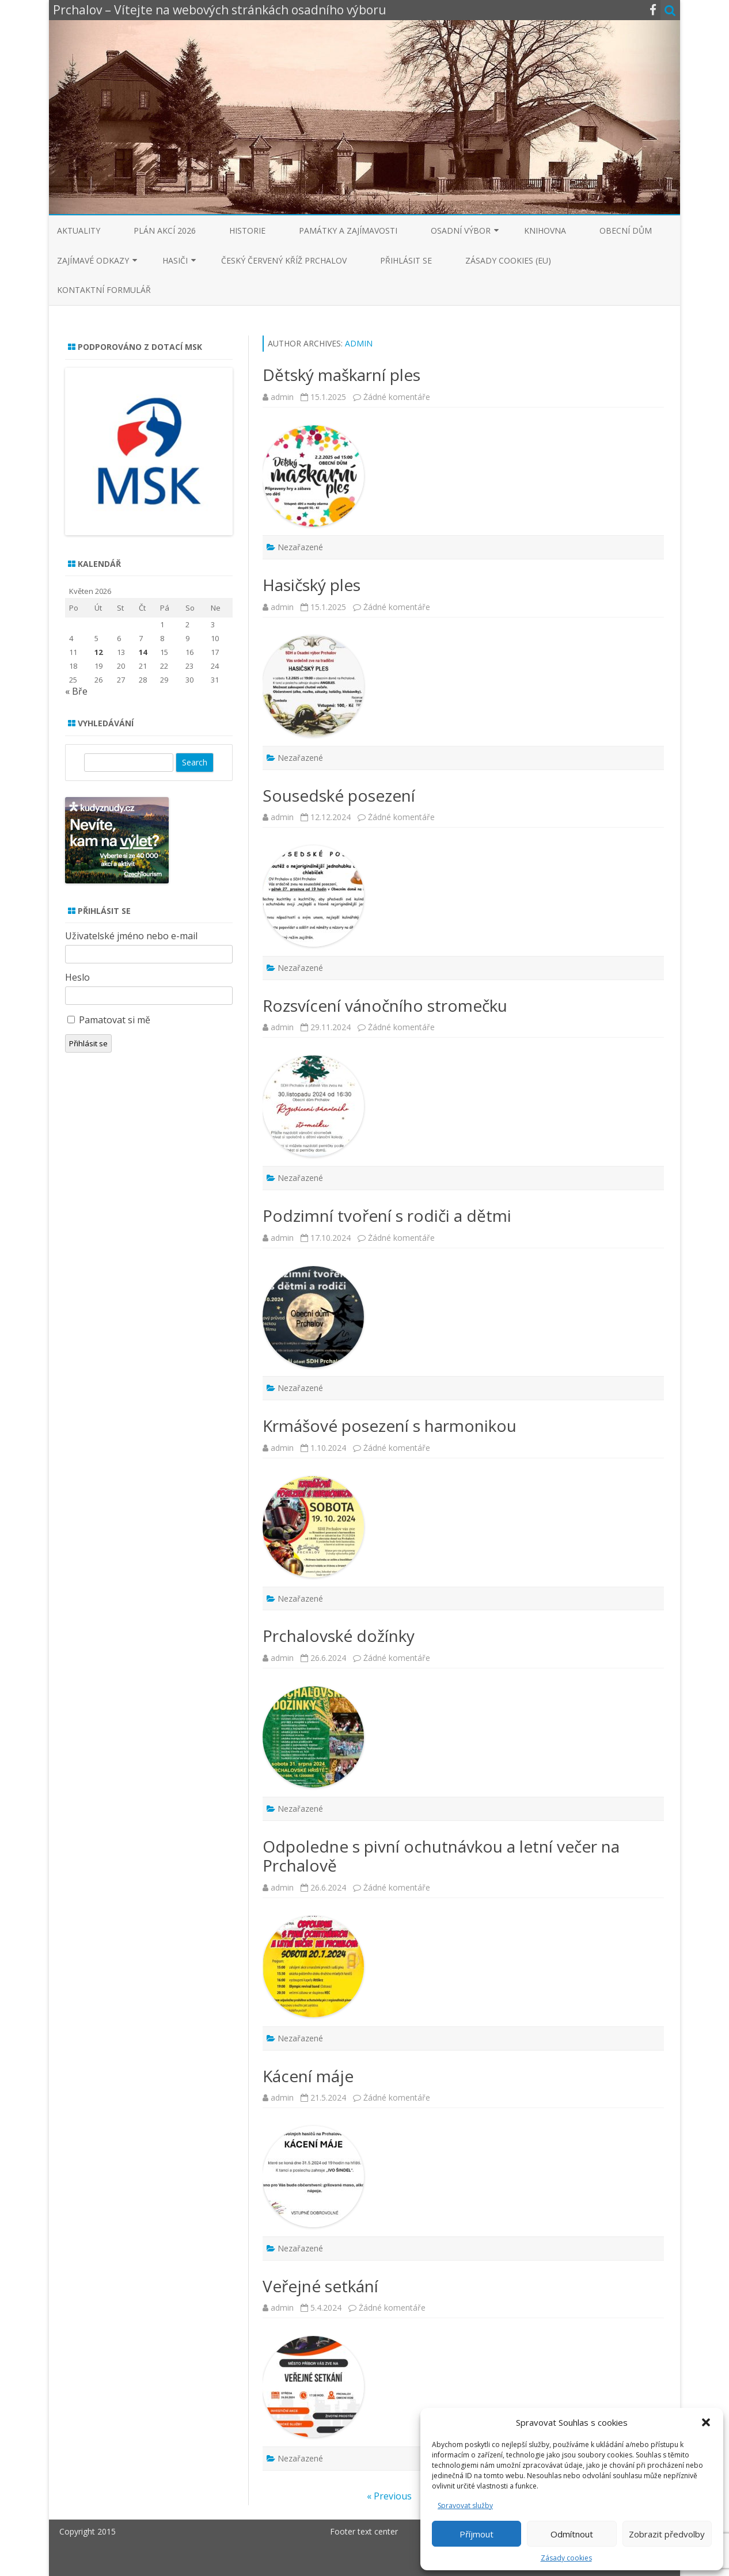 Image resolution: width=729 pixels, height=2576 pixels. I want to click on Odmítnout, so click(571, 2534).